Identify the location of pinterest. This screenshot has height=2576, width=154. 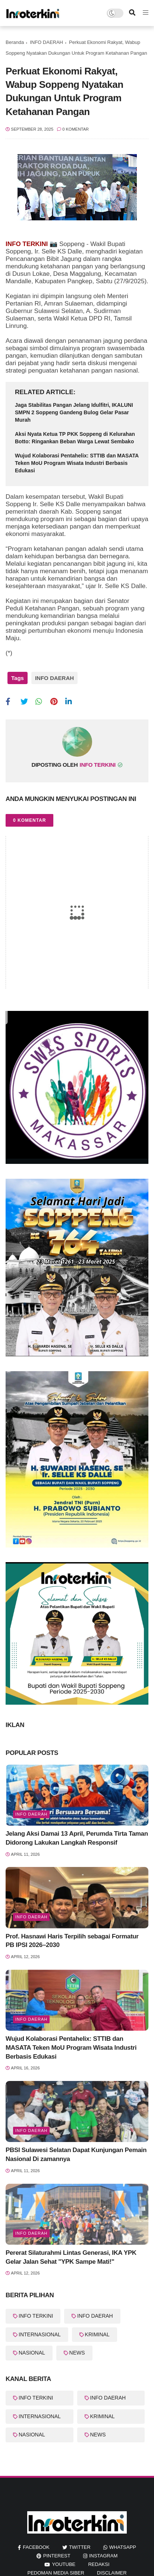
(56, 2556).